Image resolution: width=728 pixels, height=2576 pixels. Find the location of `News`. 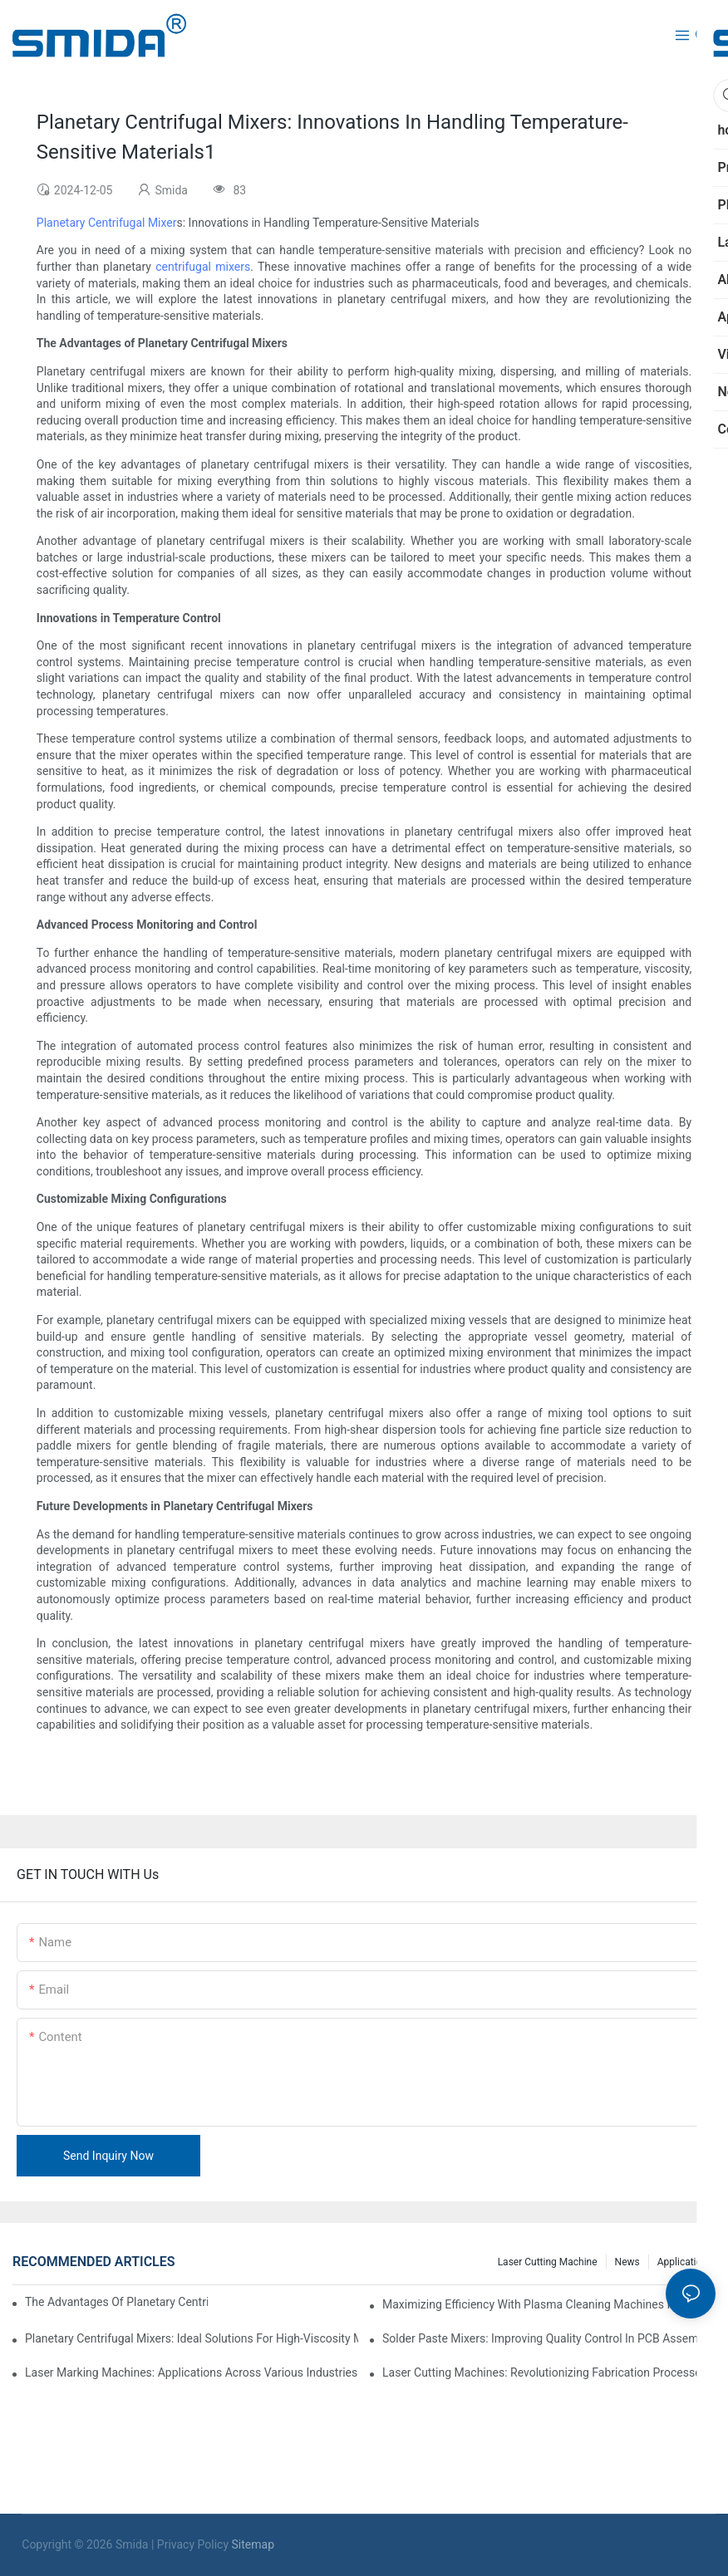

News is located at coordinates (627, 2262).